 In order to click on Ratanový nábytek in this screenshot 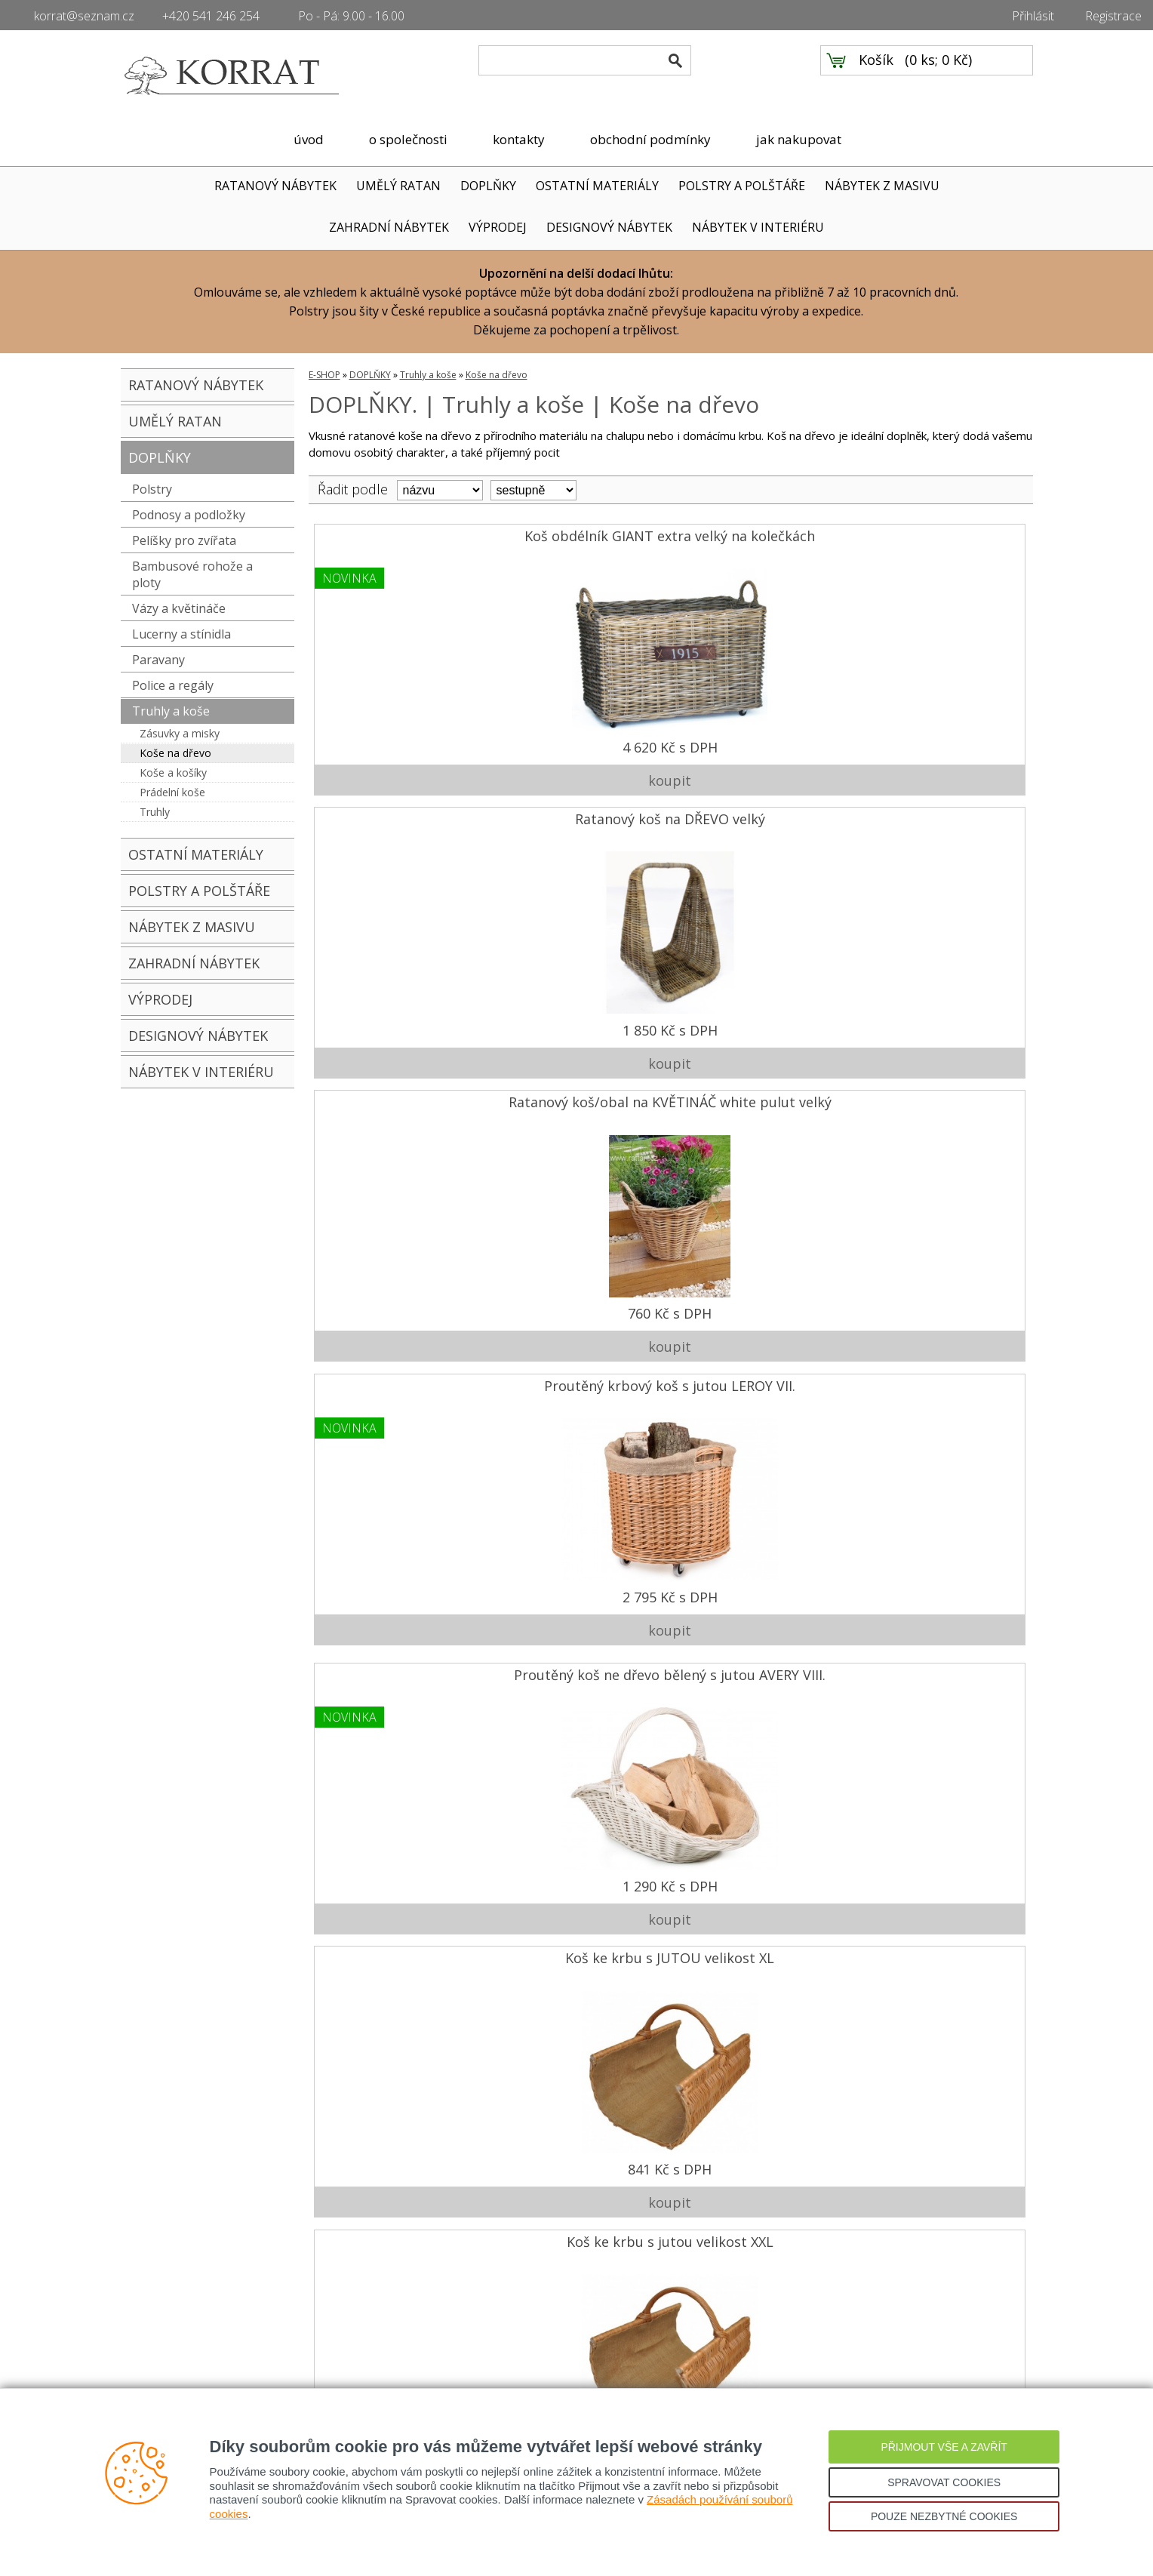, I will do `click(168, 2335)`.